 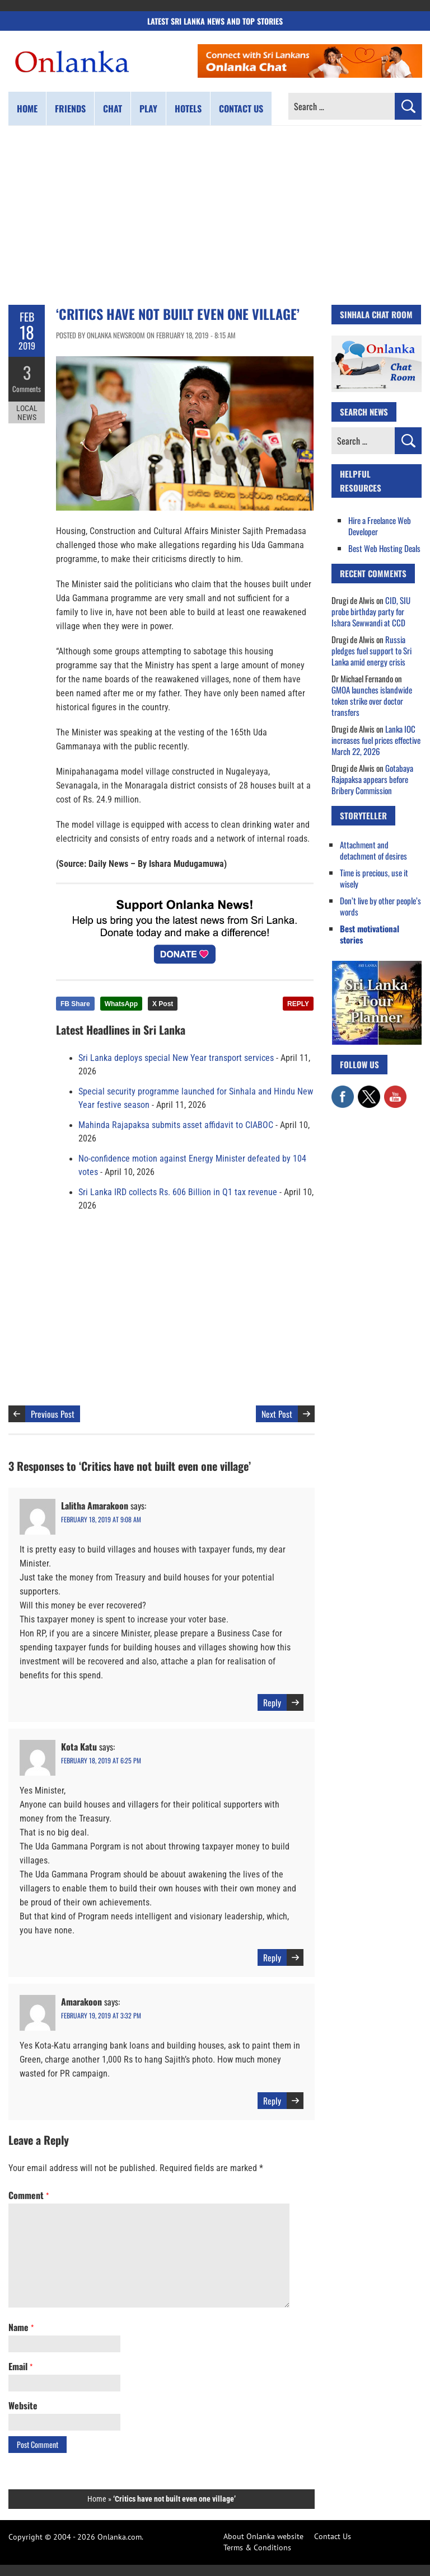 I want to click on Sri Lanka deploys special New Year transport services, so click(x=176, y=1058).